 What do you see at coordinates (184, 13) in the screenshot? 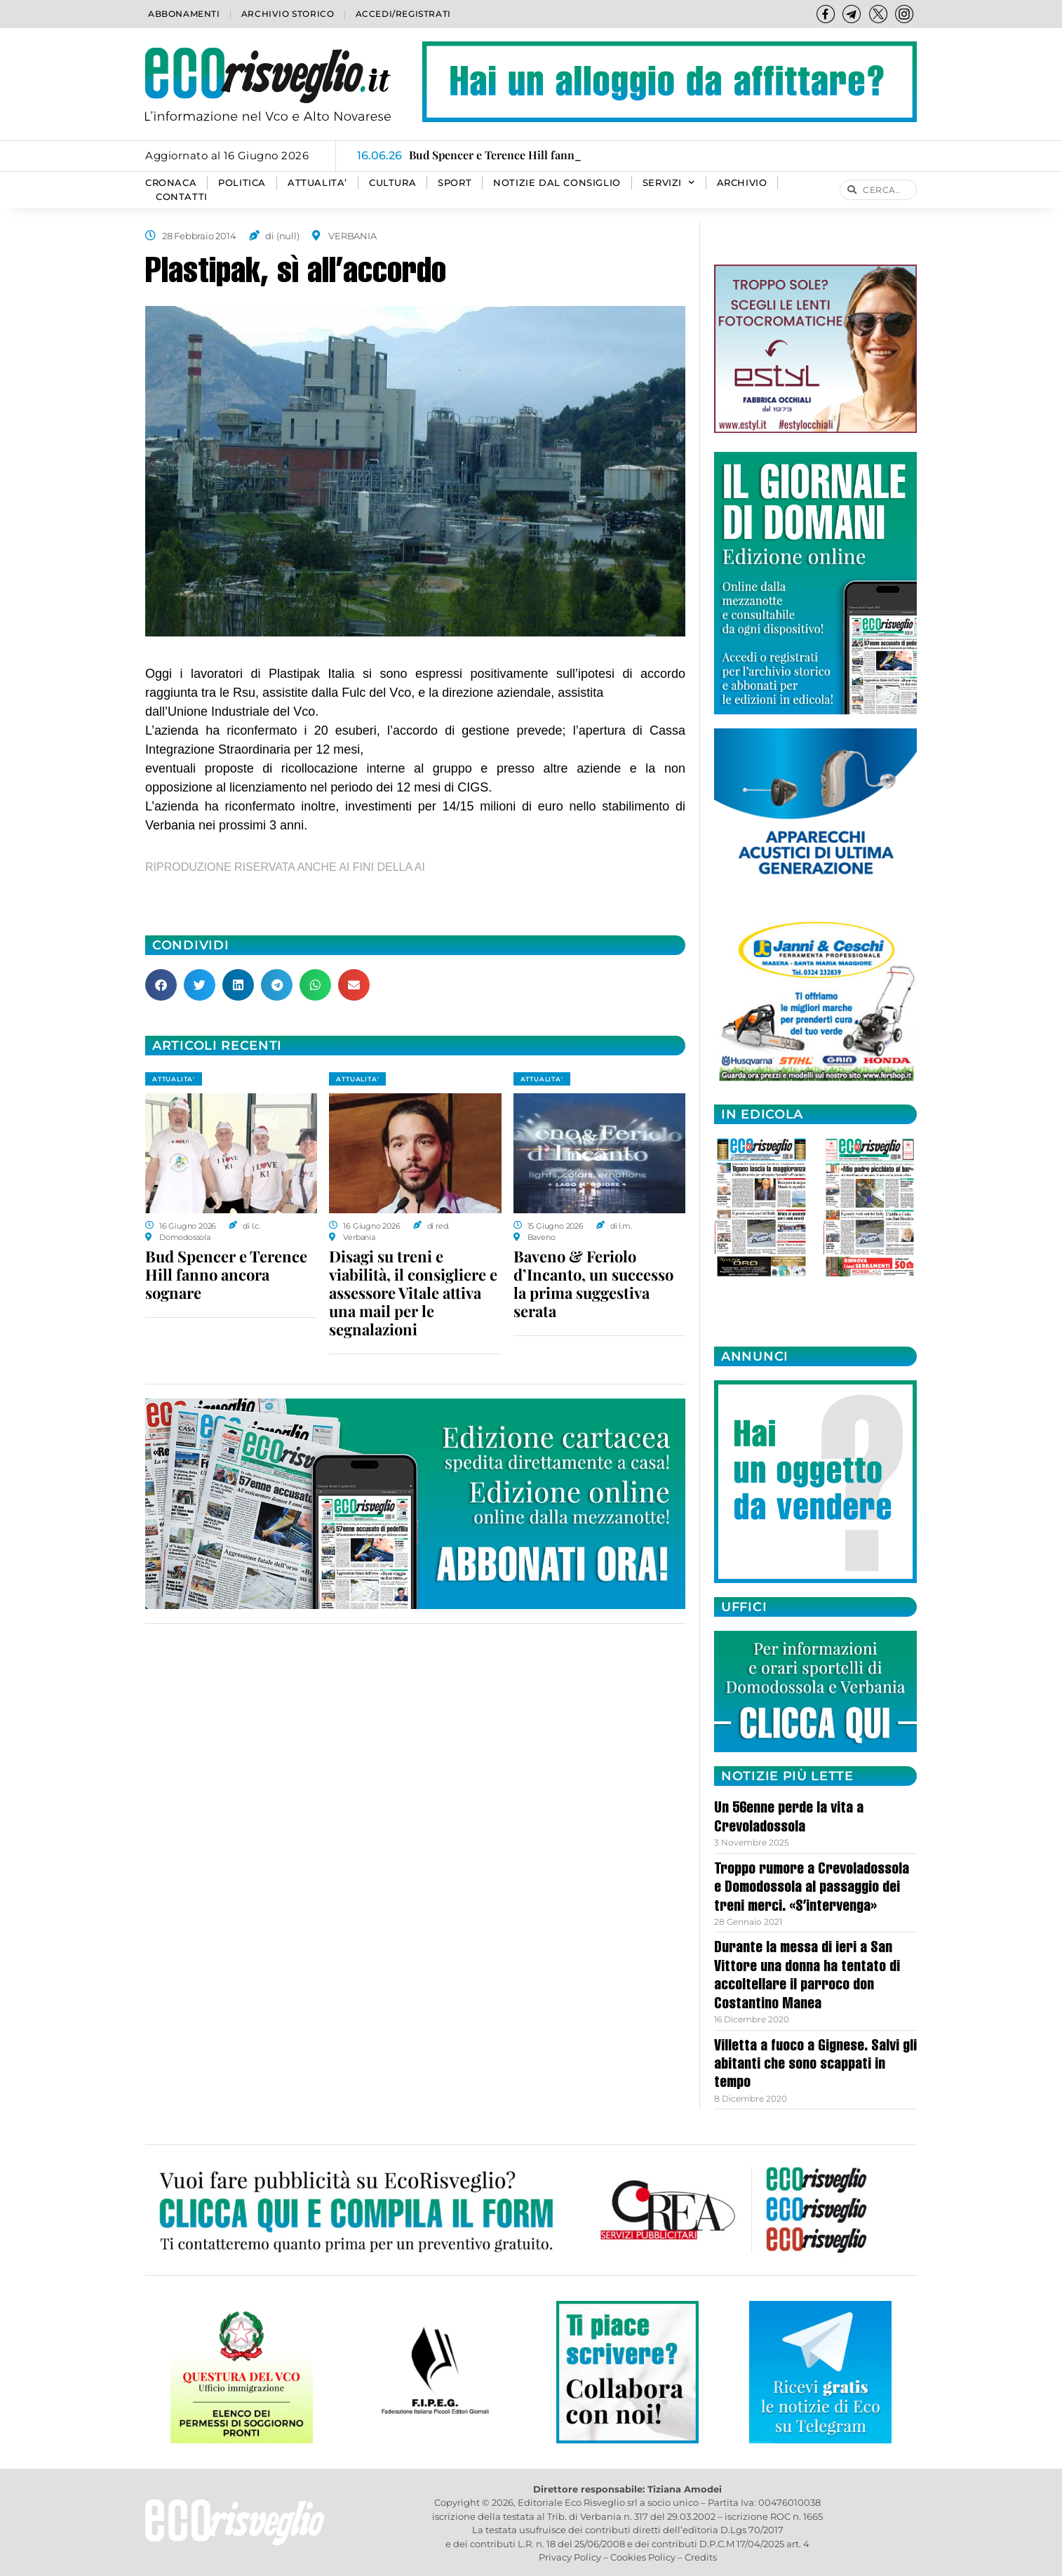
I see `Abbonamenti` at bounding box center [184, 13].